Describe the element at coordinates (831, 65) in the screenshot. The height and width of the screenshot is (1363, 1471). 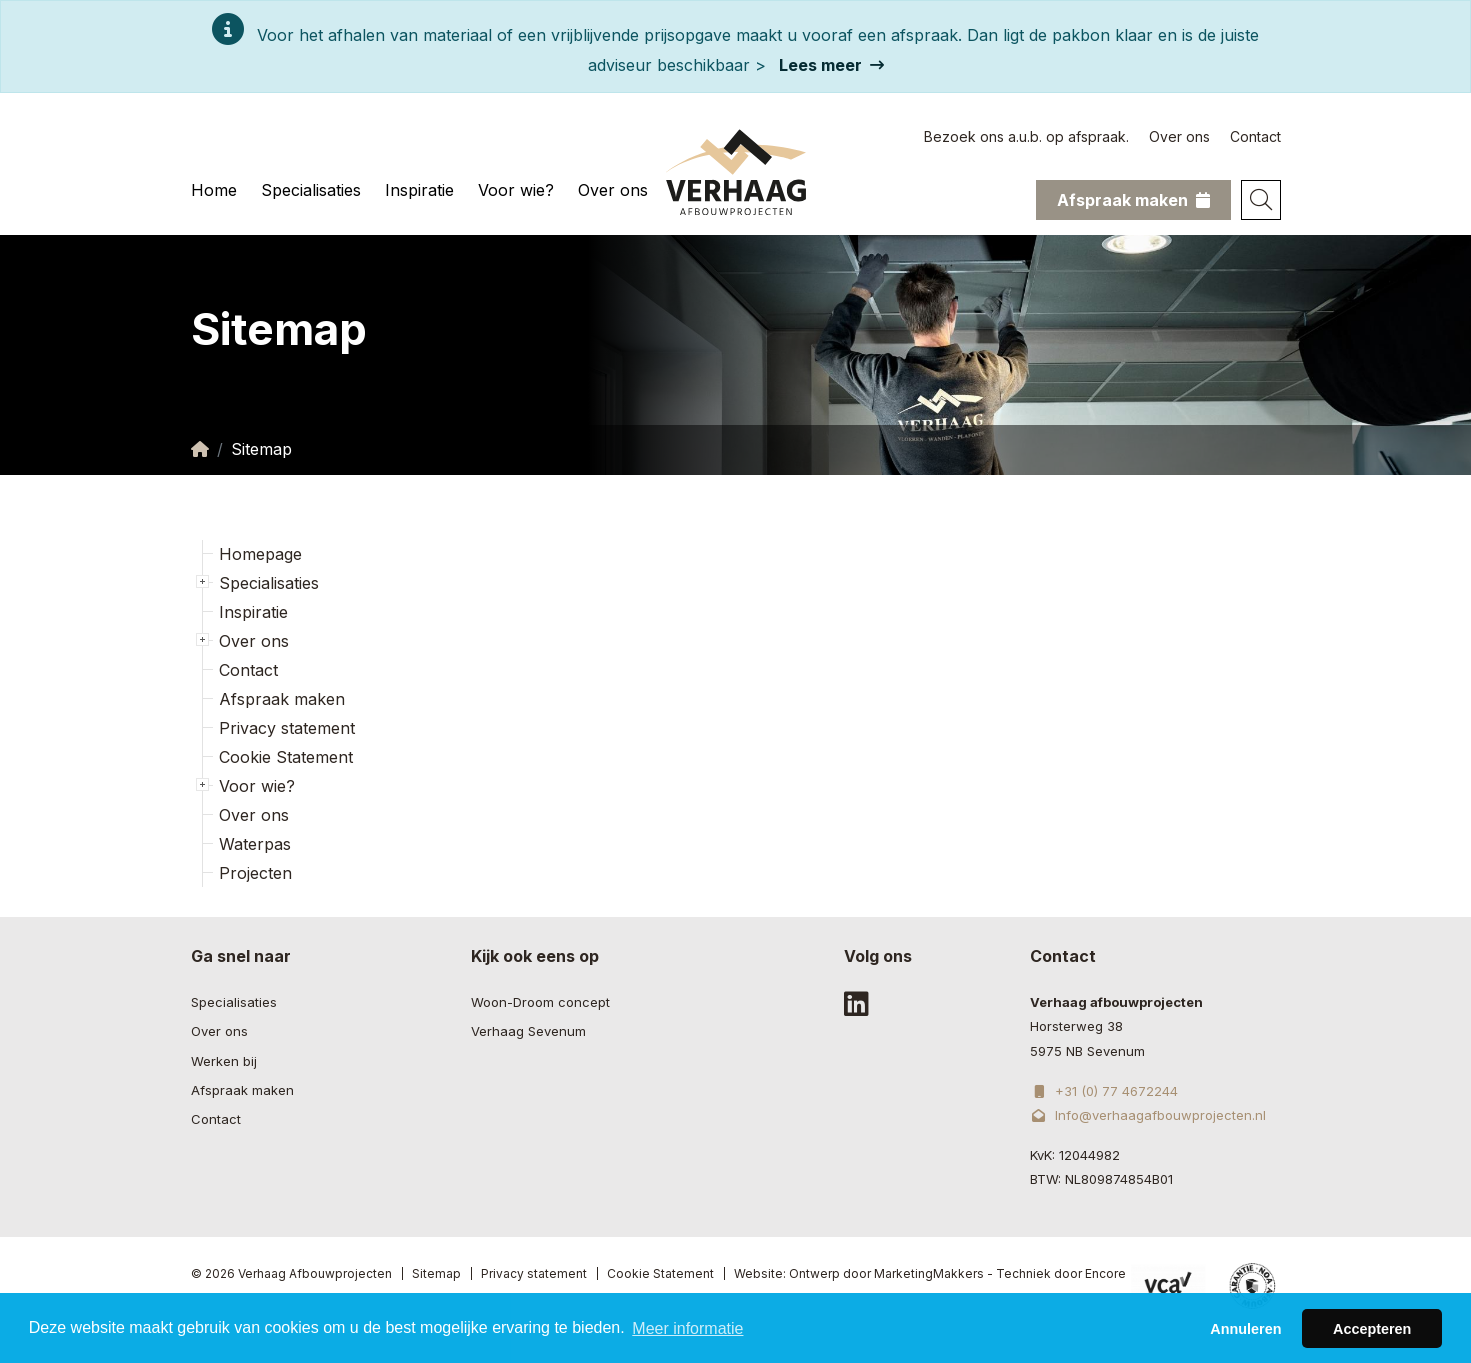
I see `Lees meer` at that location.